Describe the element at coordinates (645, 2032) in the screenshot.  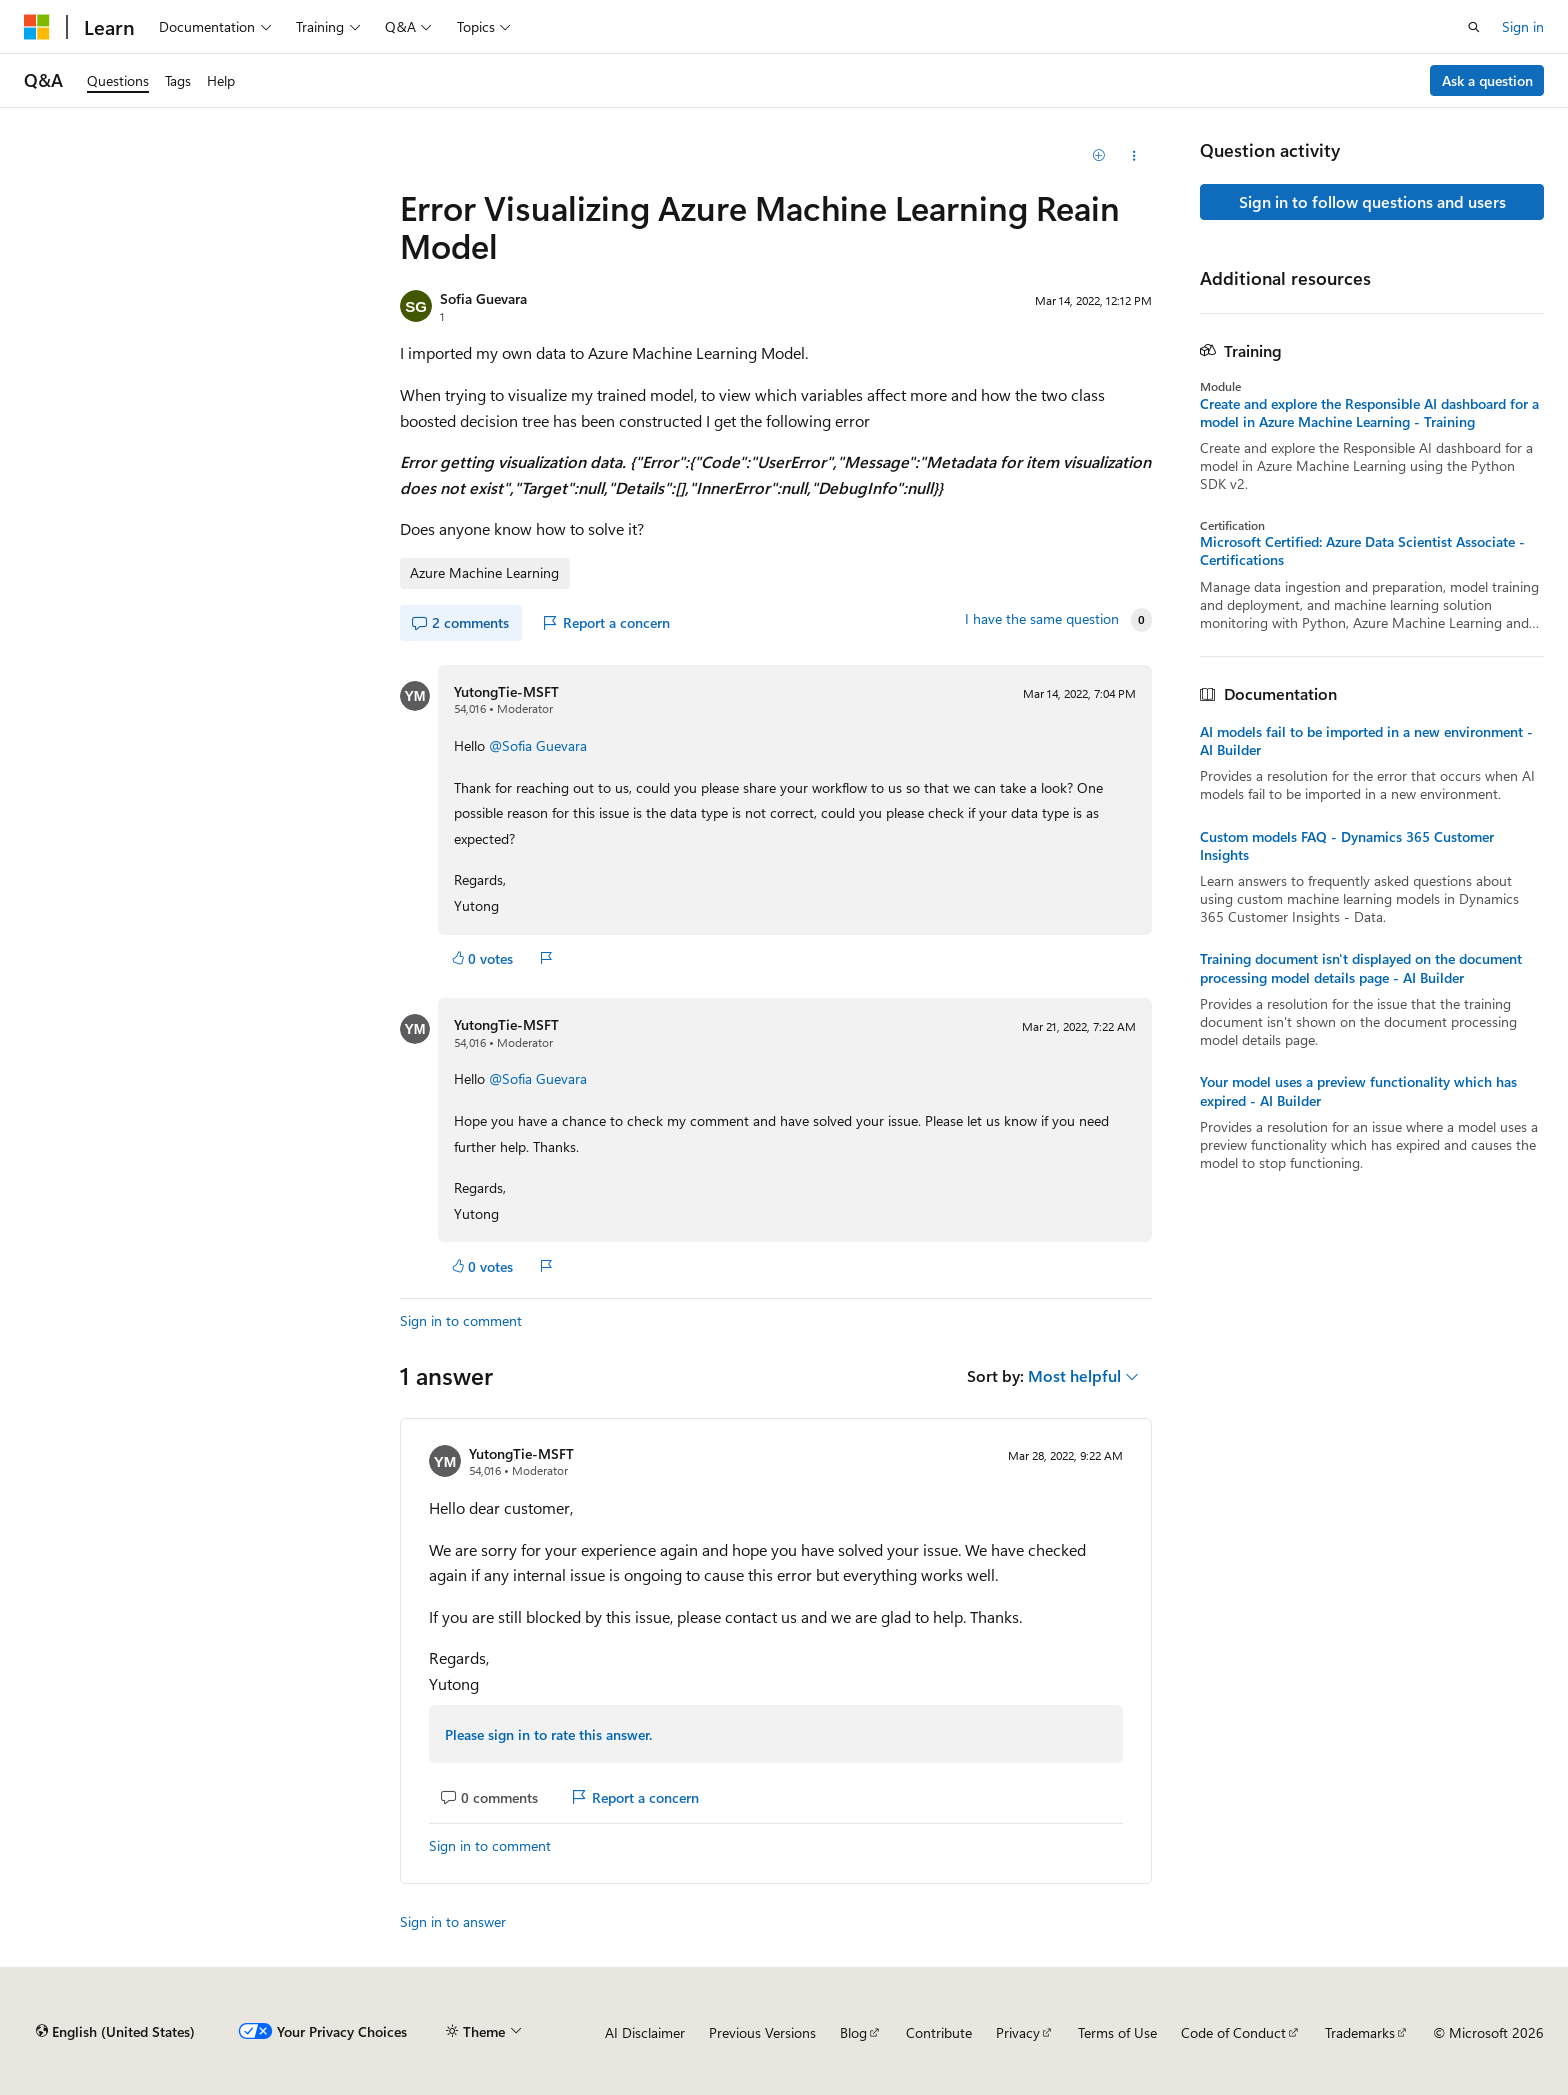
I see `AI Disclaimer` at that location.